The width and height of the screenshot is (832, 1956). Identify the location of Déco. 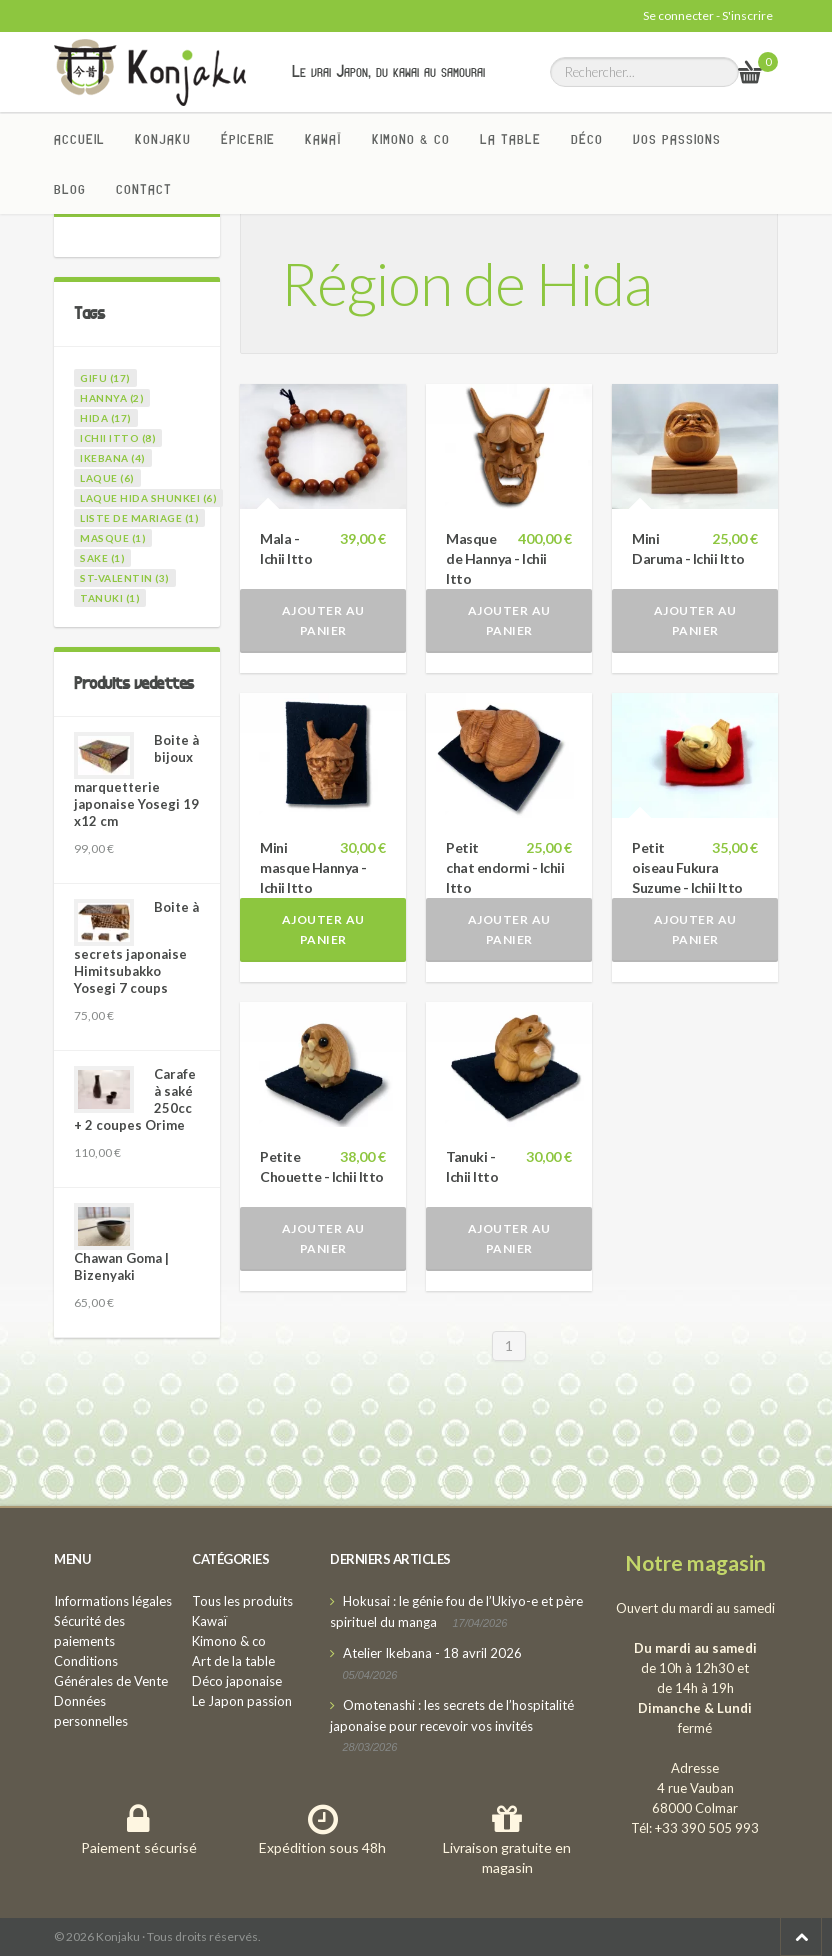
(587, 139).